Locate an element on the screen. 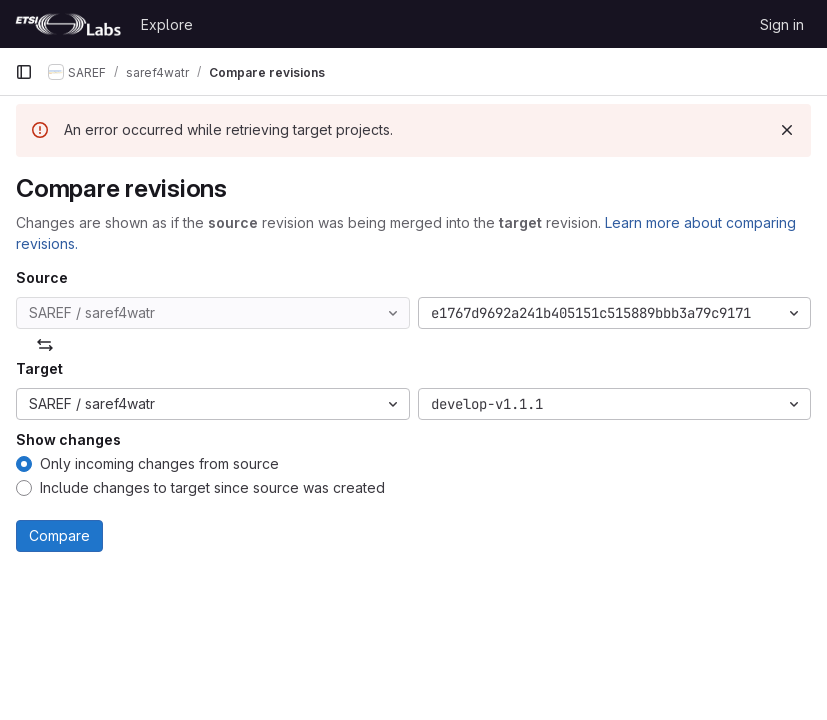 The height and width of the screenshot is (720, 827). Sign in is located at coordinates (782, 24).